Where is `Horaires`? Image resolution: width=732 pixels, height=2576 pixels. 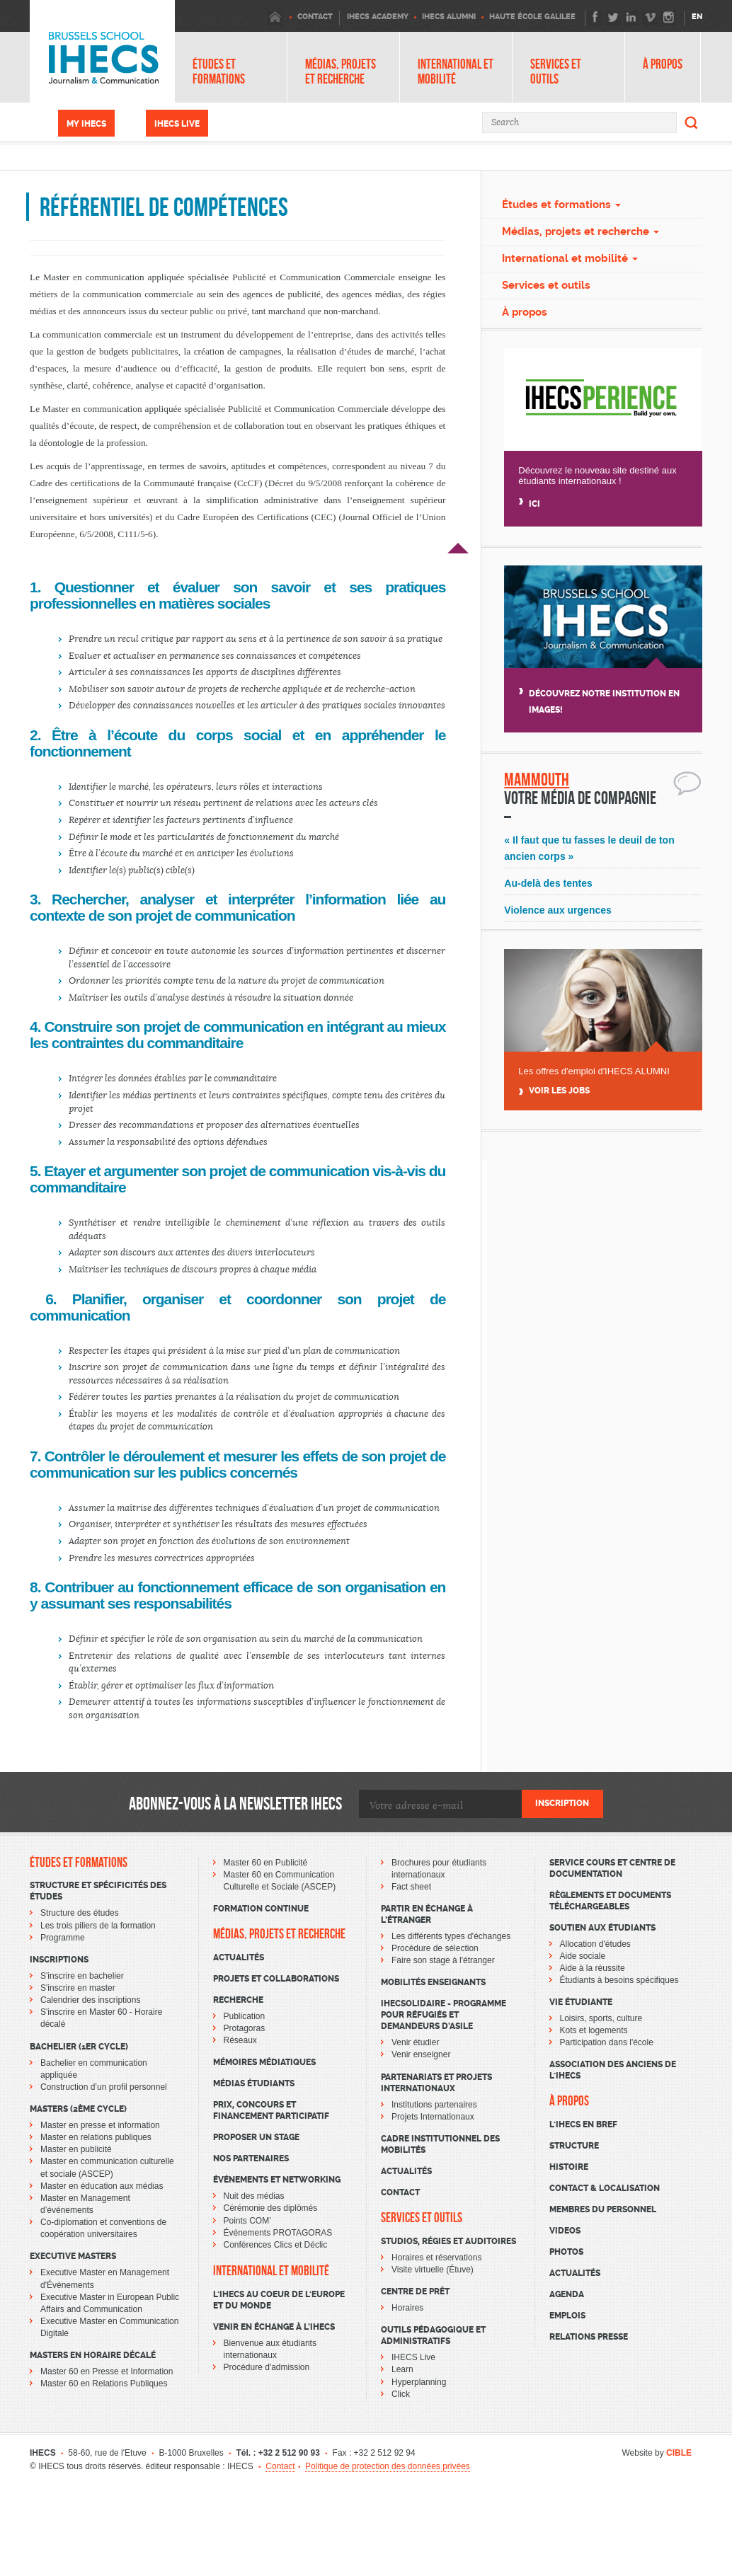 Horaires is located at coordinates (407, 2308).